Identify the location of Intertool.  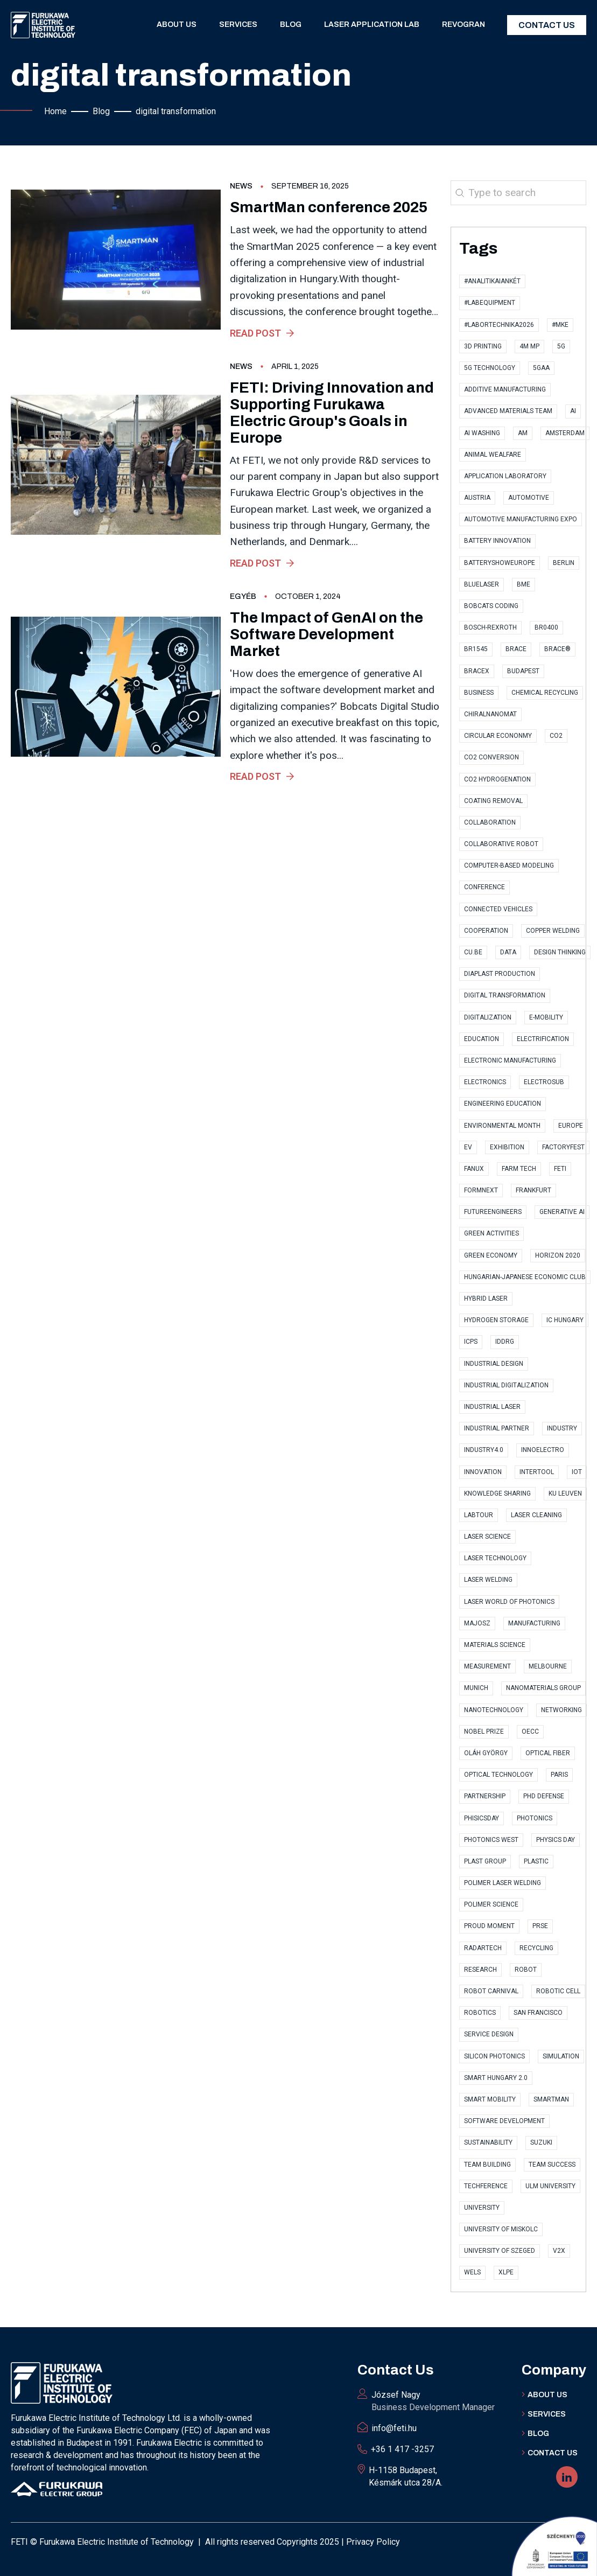
(536, 1472).